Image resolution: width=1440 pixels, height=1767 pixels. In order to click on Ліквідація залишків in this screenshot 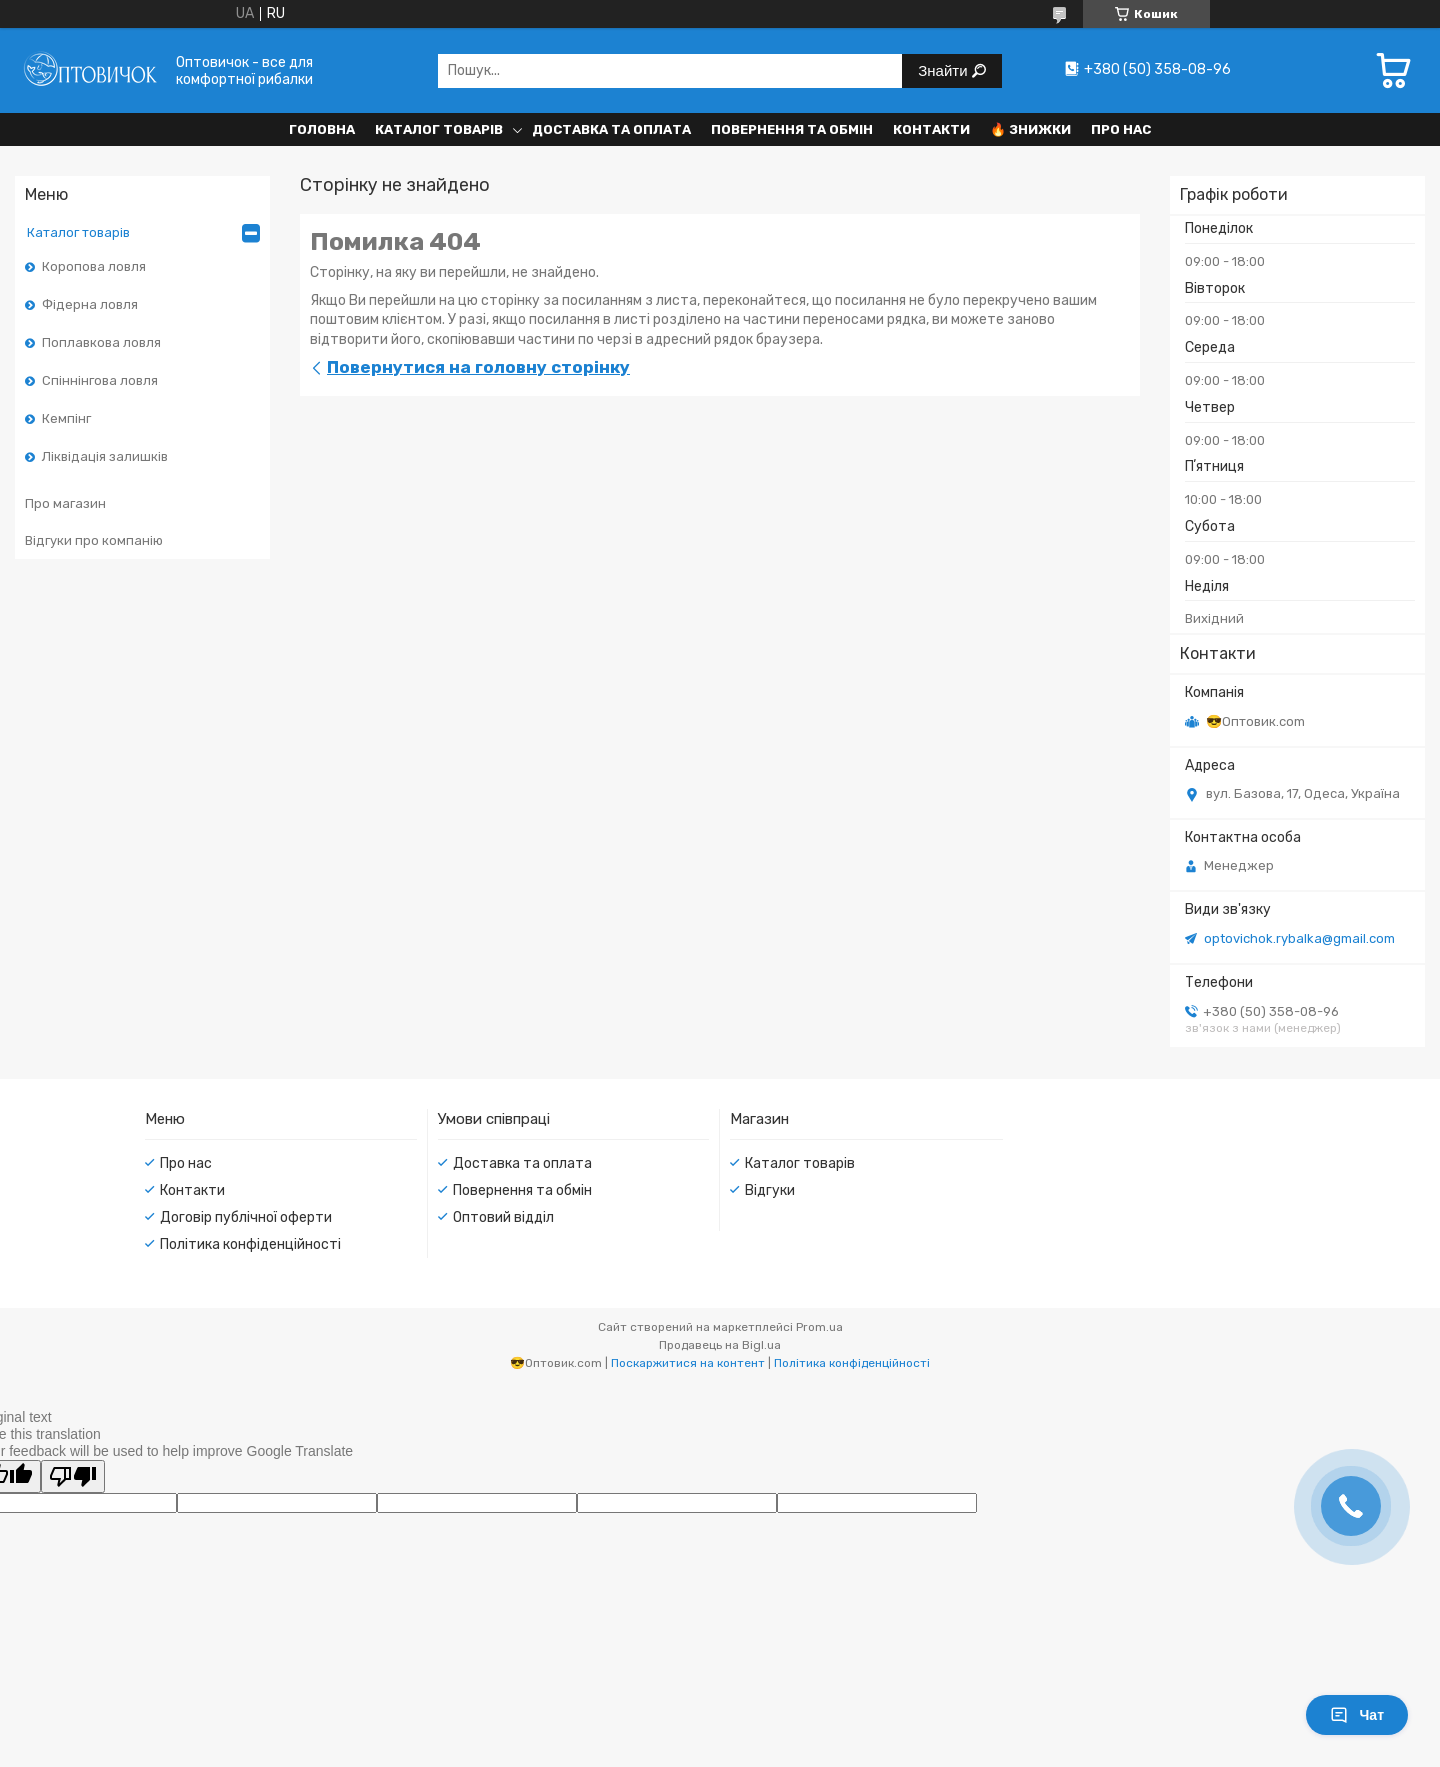, I will do `click(105, 456)`.